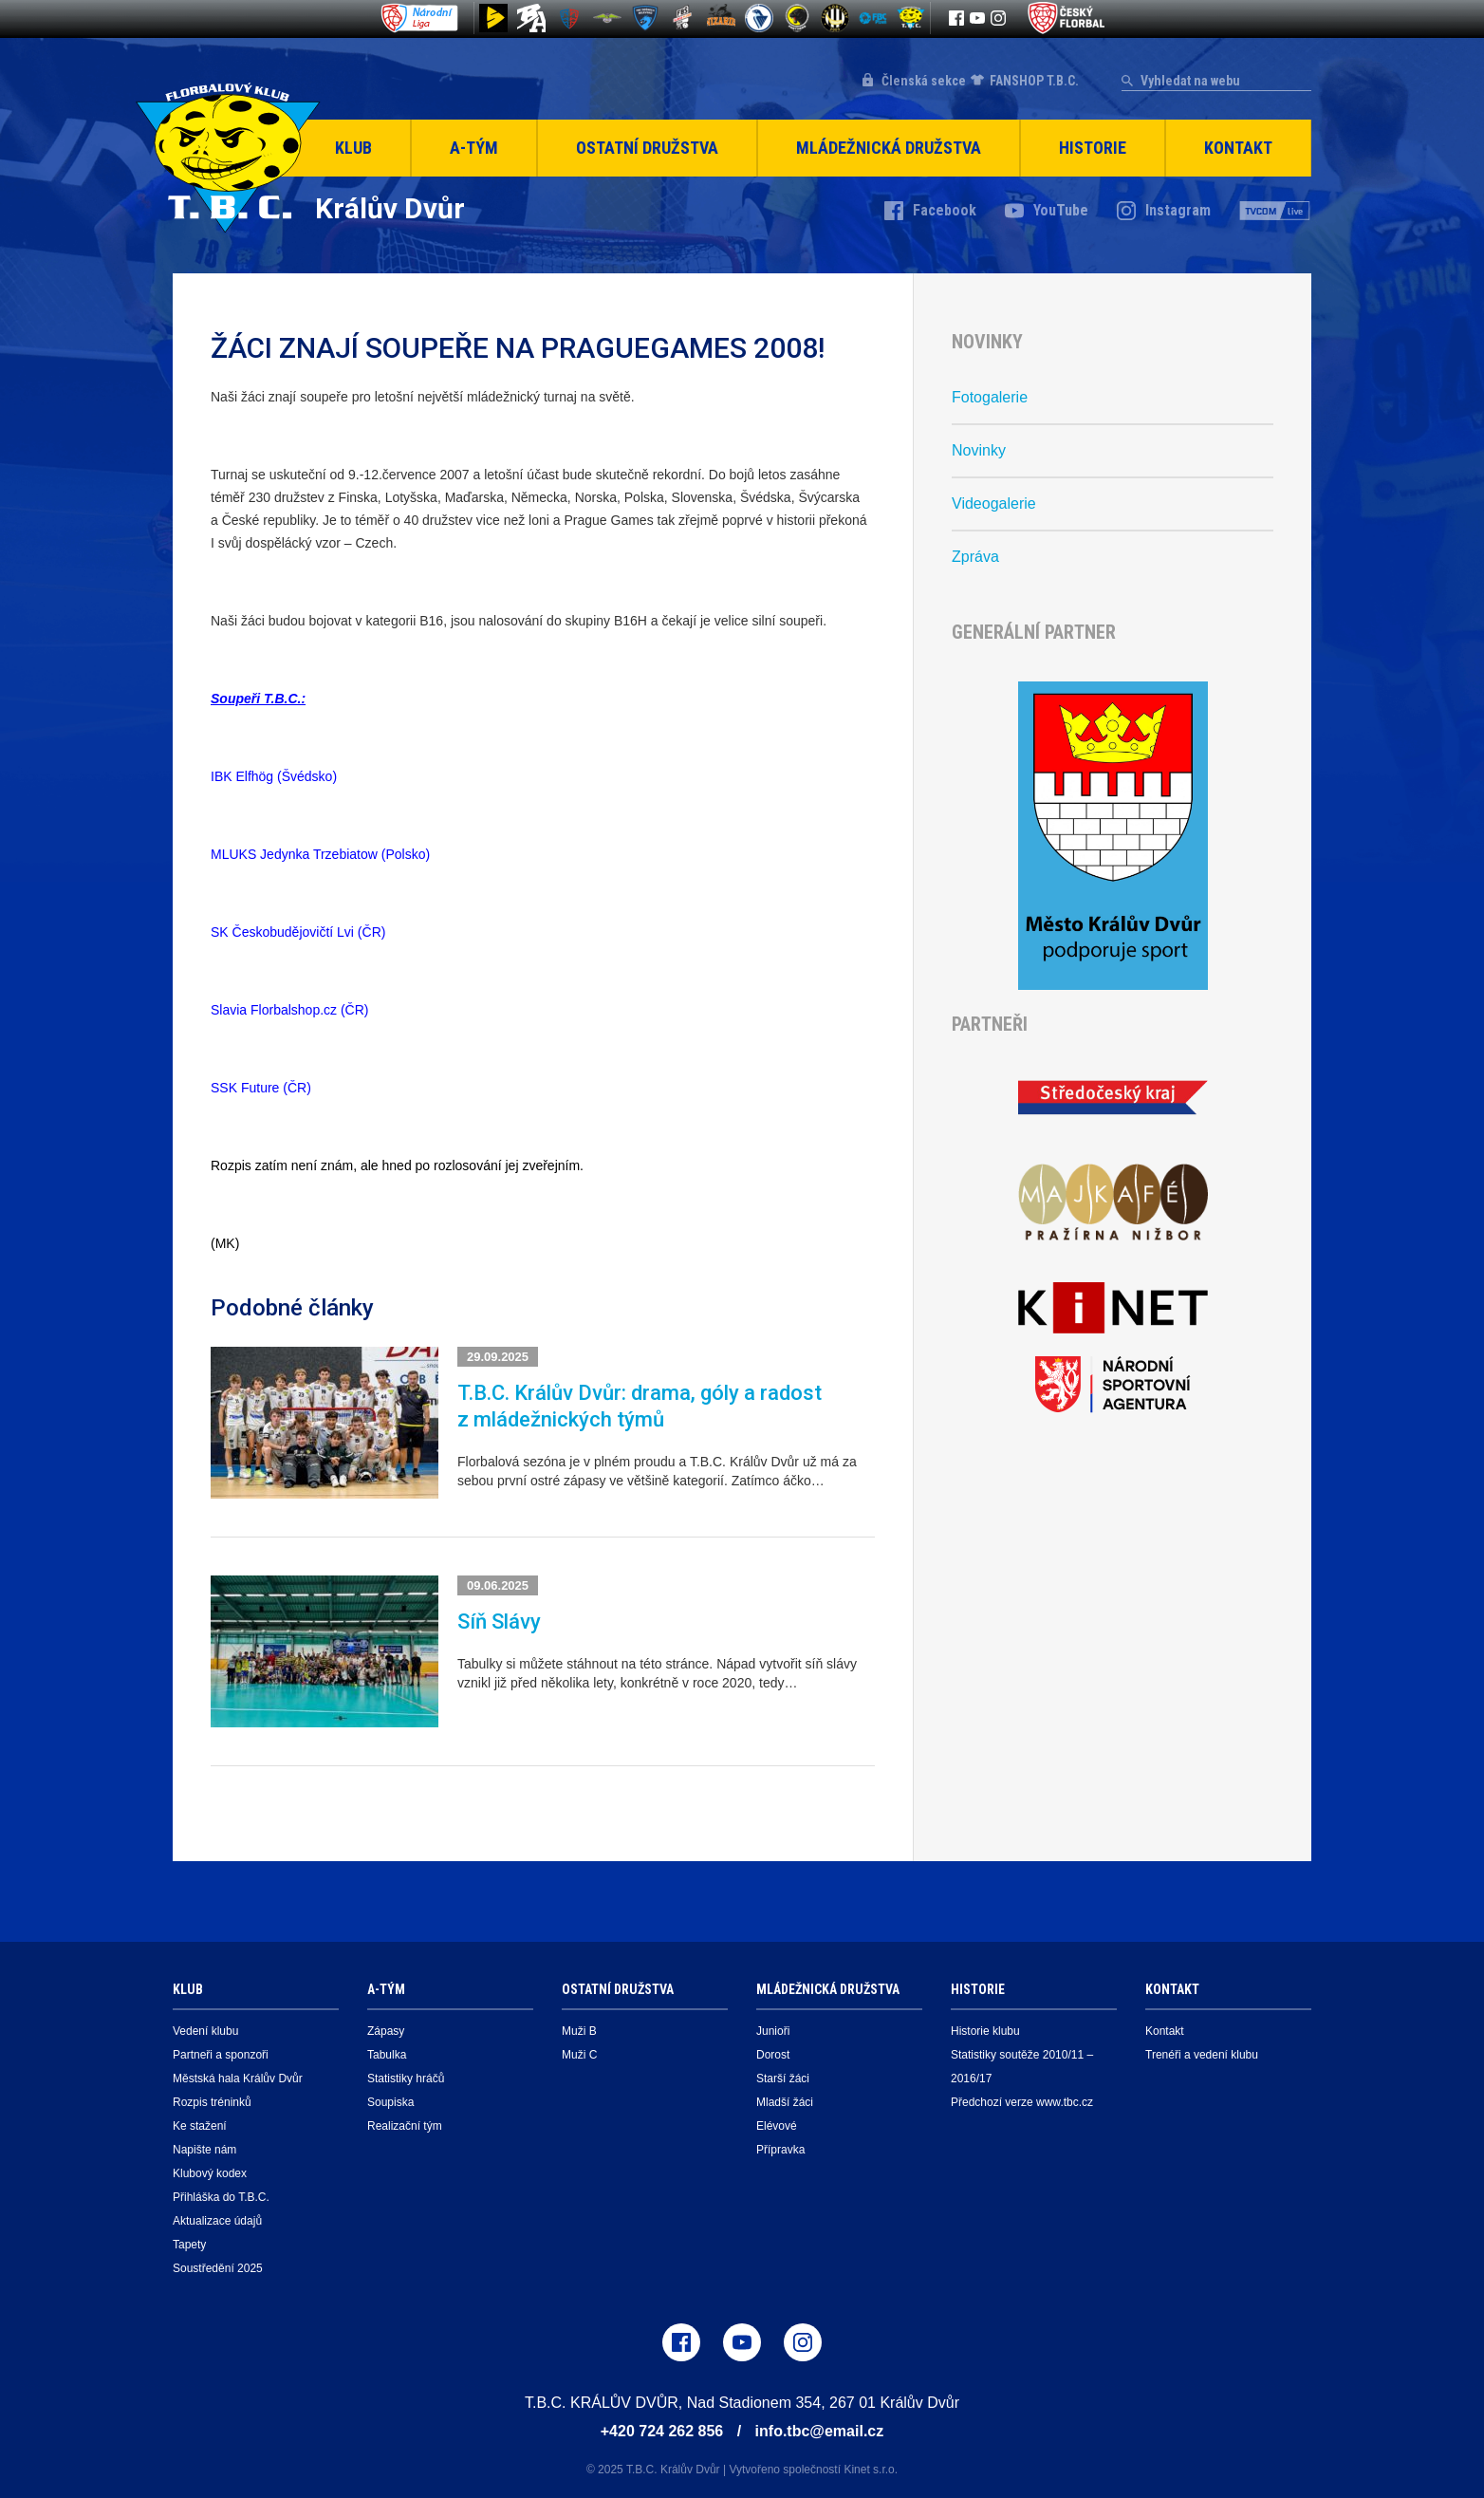  I want to click on Aktualizace údajů, so click(217, 2221).